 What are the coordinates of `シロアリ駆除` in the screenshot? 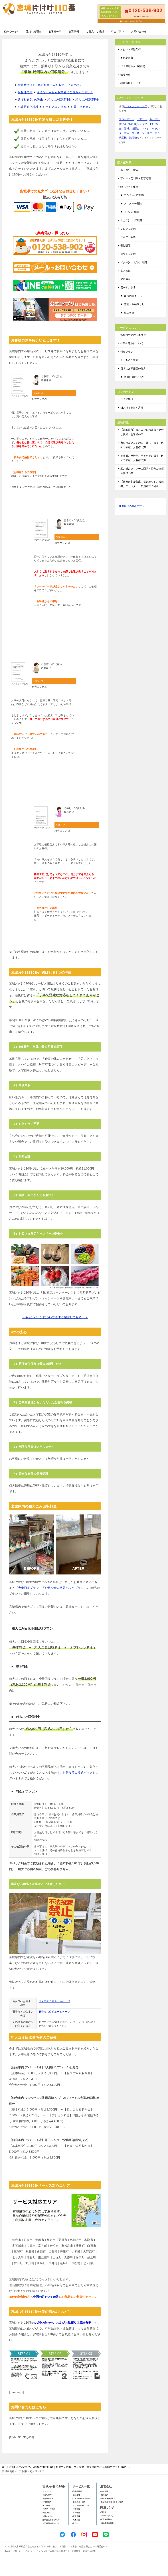 It's located at (128, 228).